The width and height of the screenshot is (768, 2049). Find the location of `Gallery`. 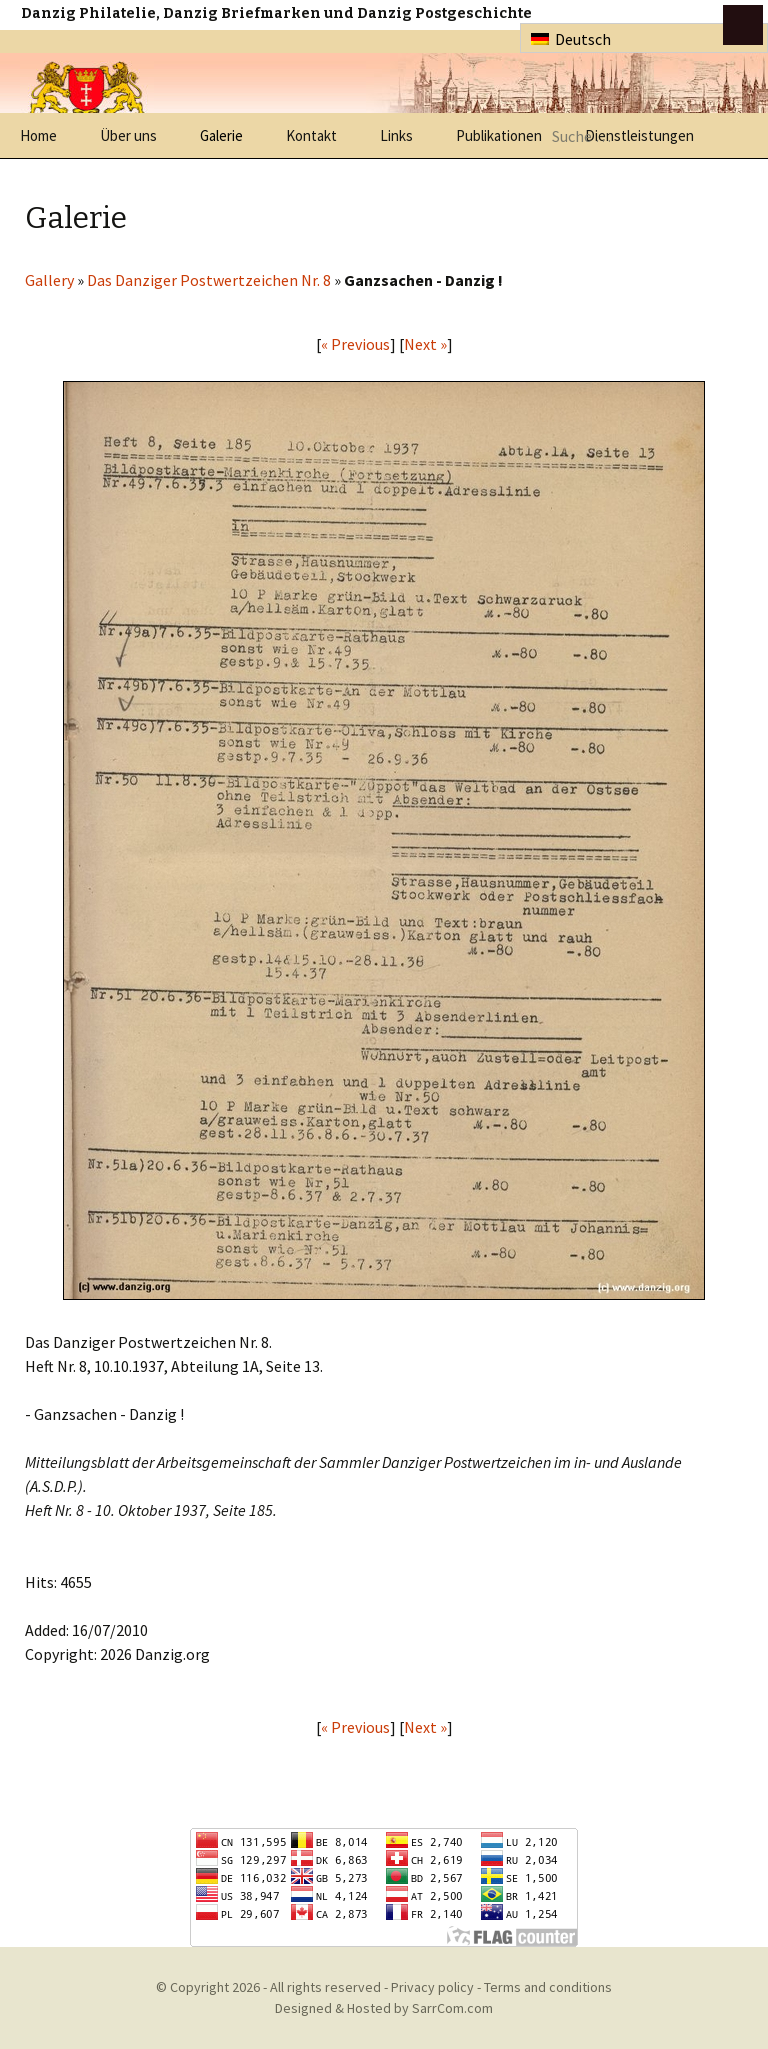

Gallery is located at coordinates (49, 280).